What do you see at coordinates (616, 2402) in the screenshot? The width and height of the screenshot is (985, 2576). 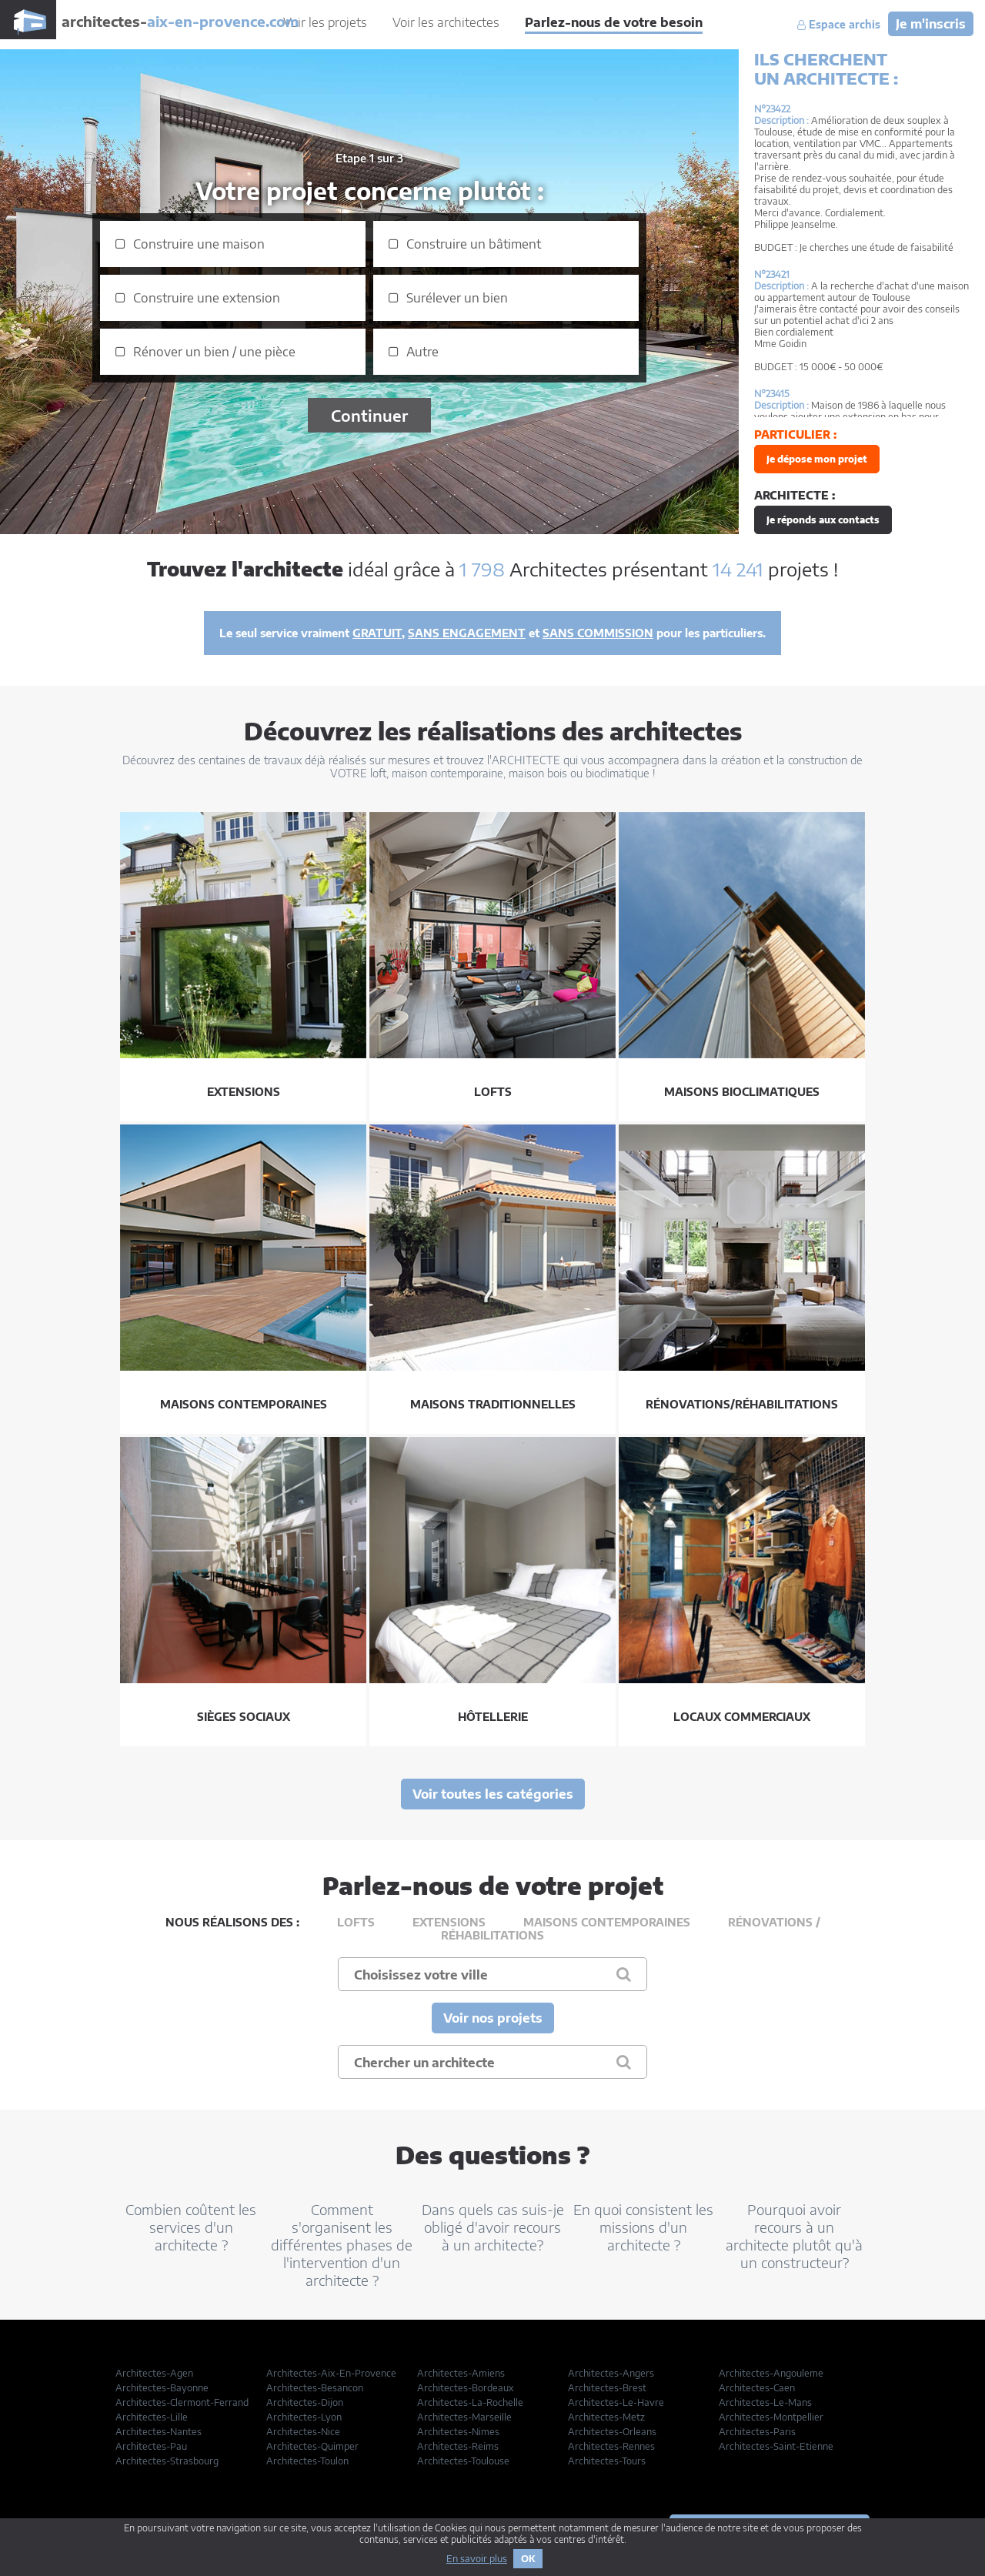 I see `Architectes-Le-Havre` at bounding box center [616, 2402].